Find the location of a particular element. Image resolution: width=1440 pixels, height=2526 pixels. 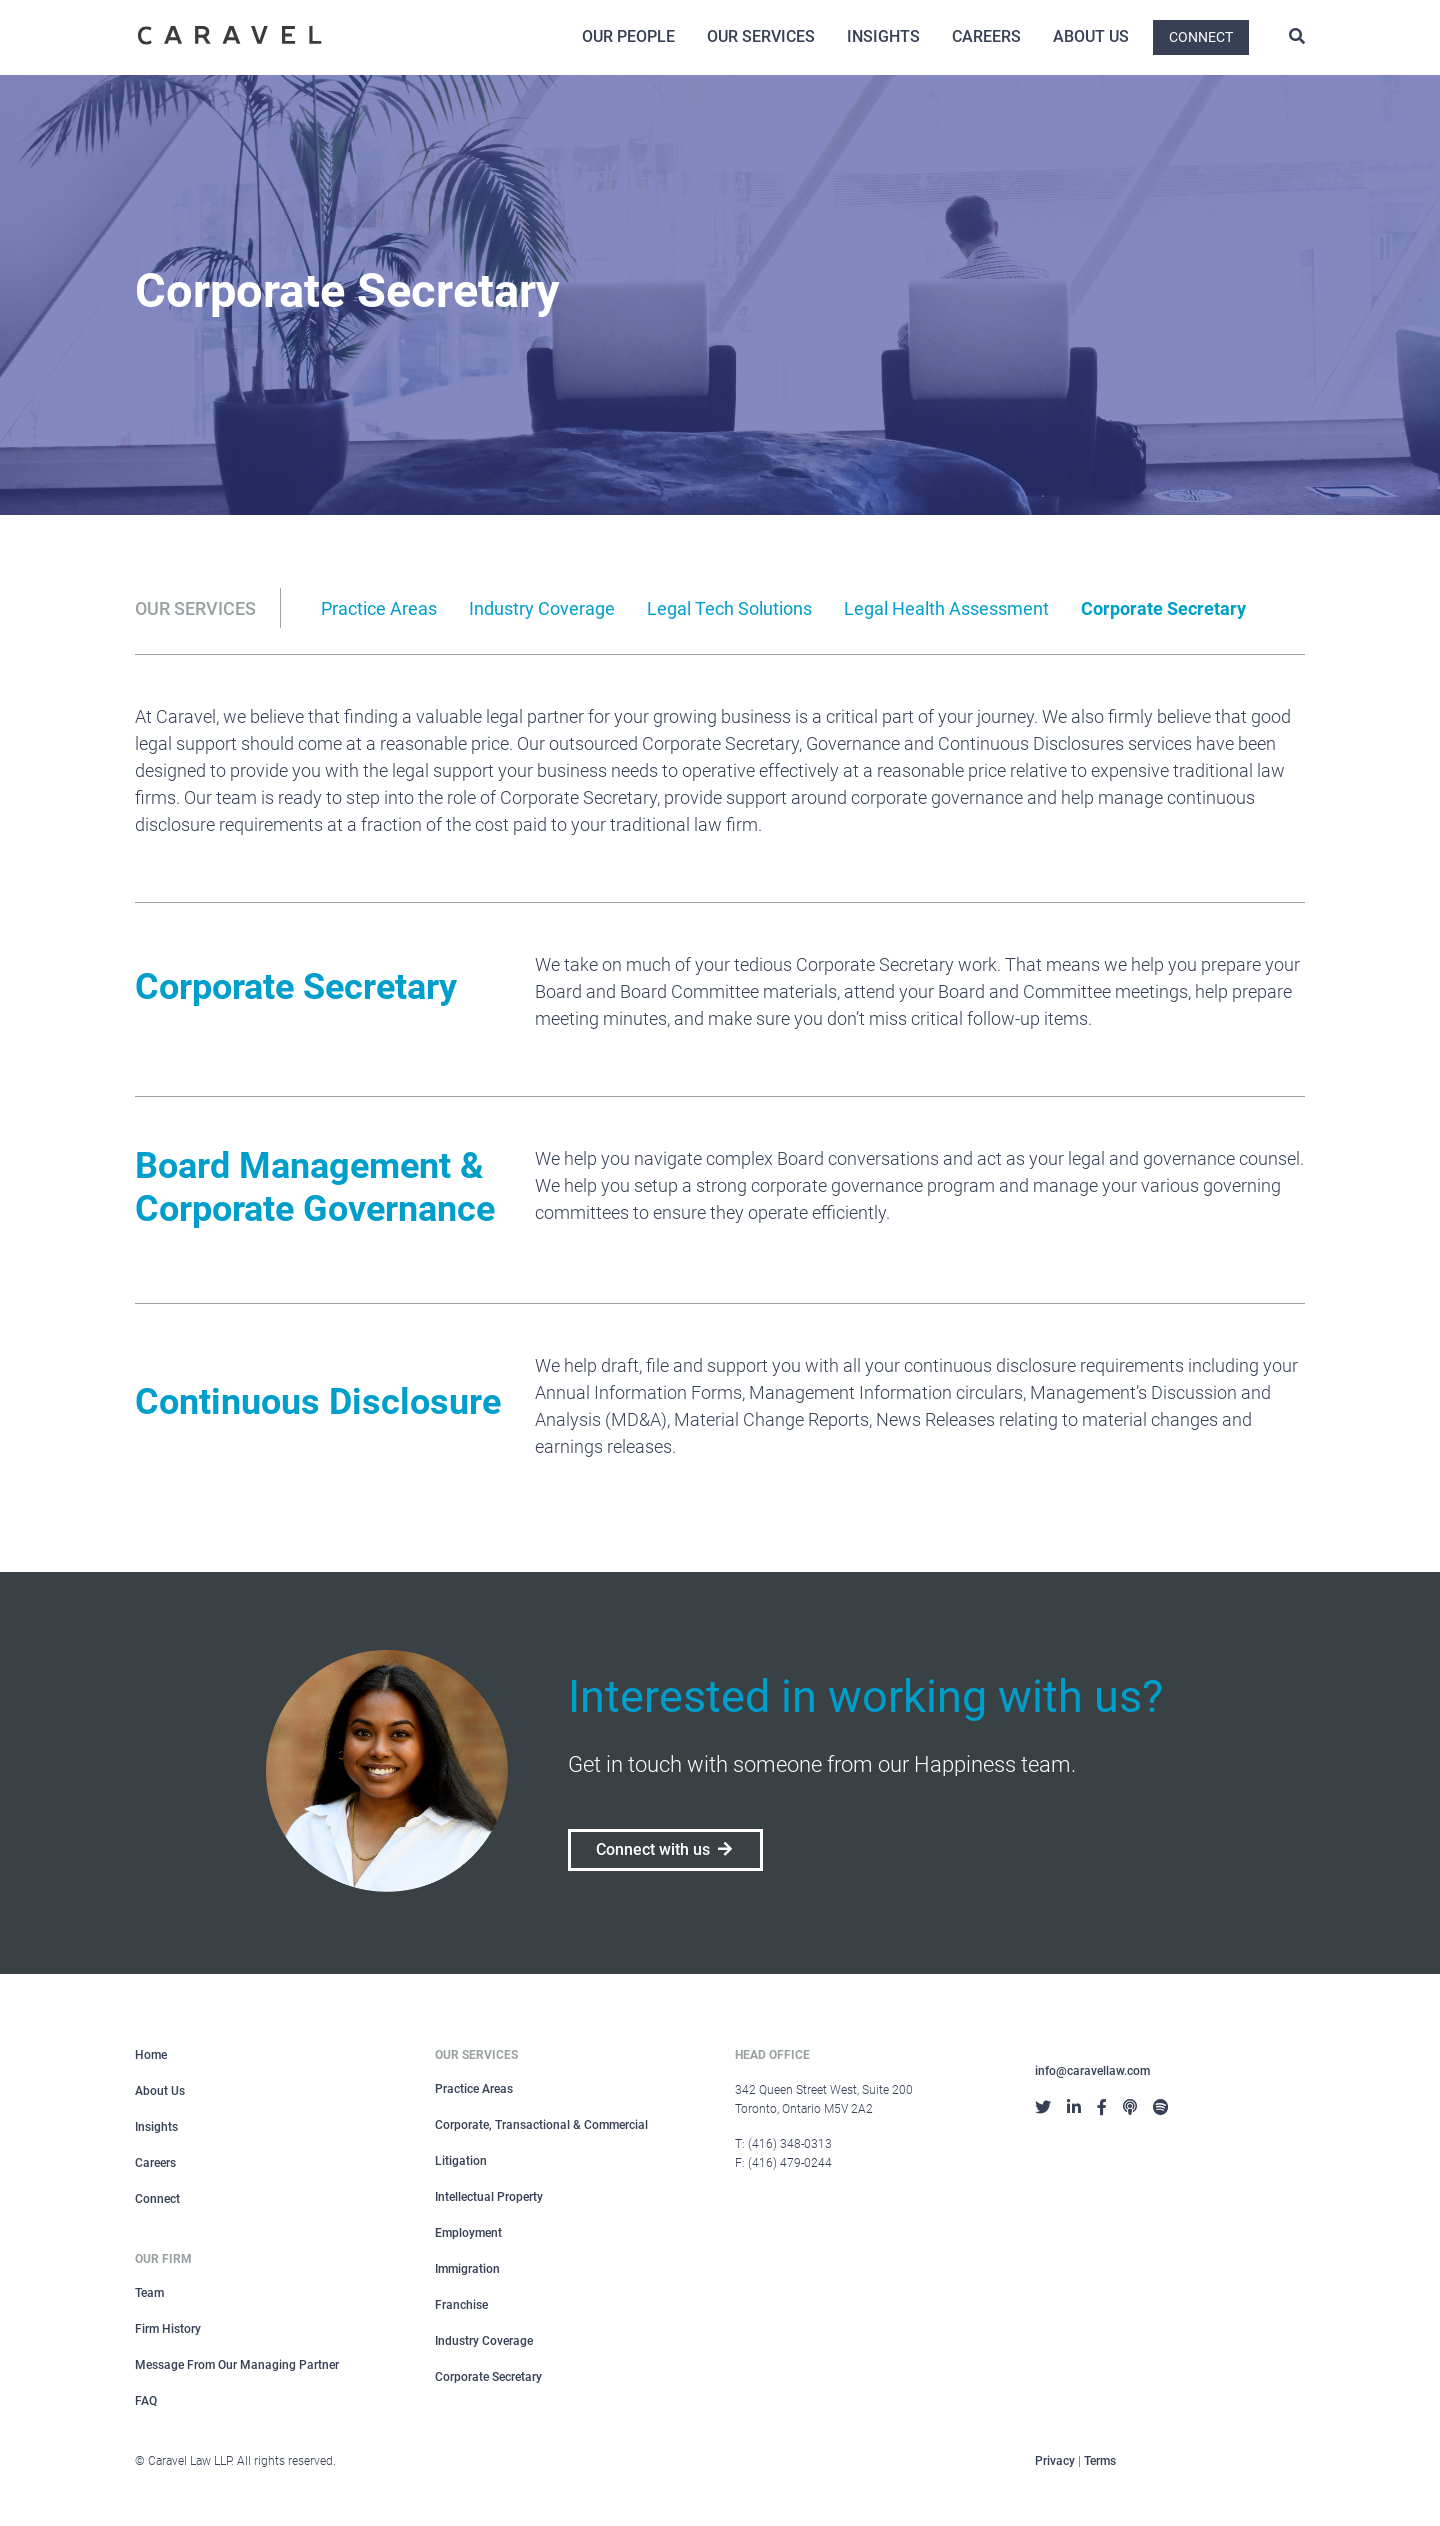

info@caravellaw.com is located at coordinates (1092, 2071).